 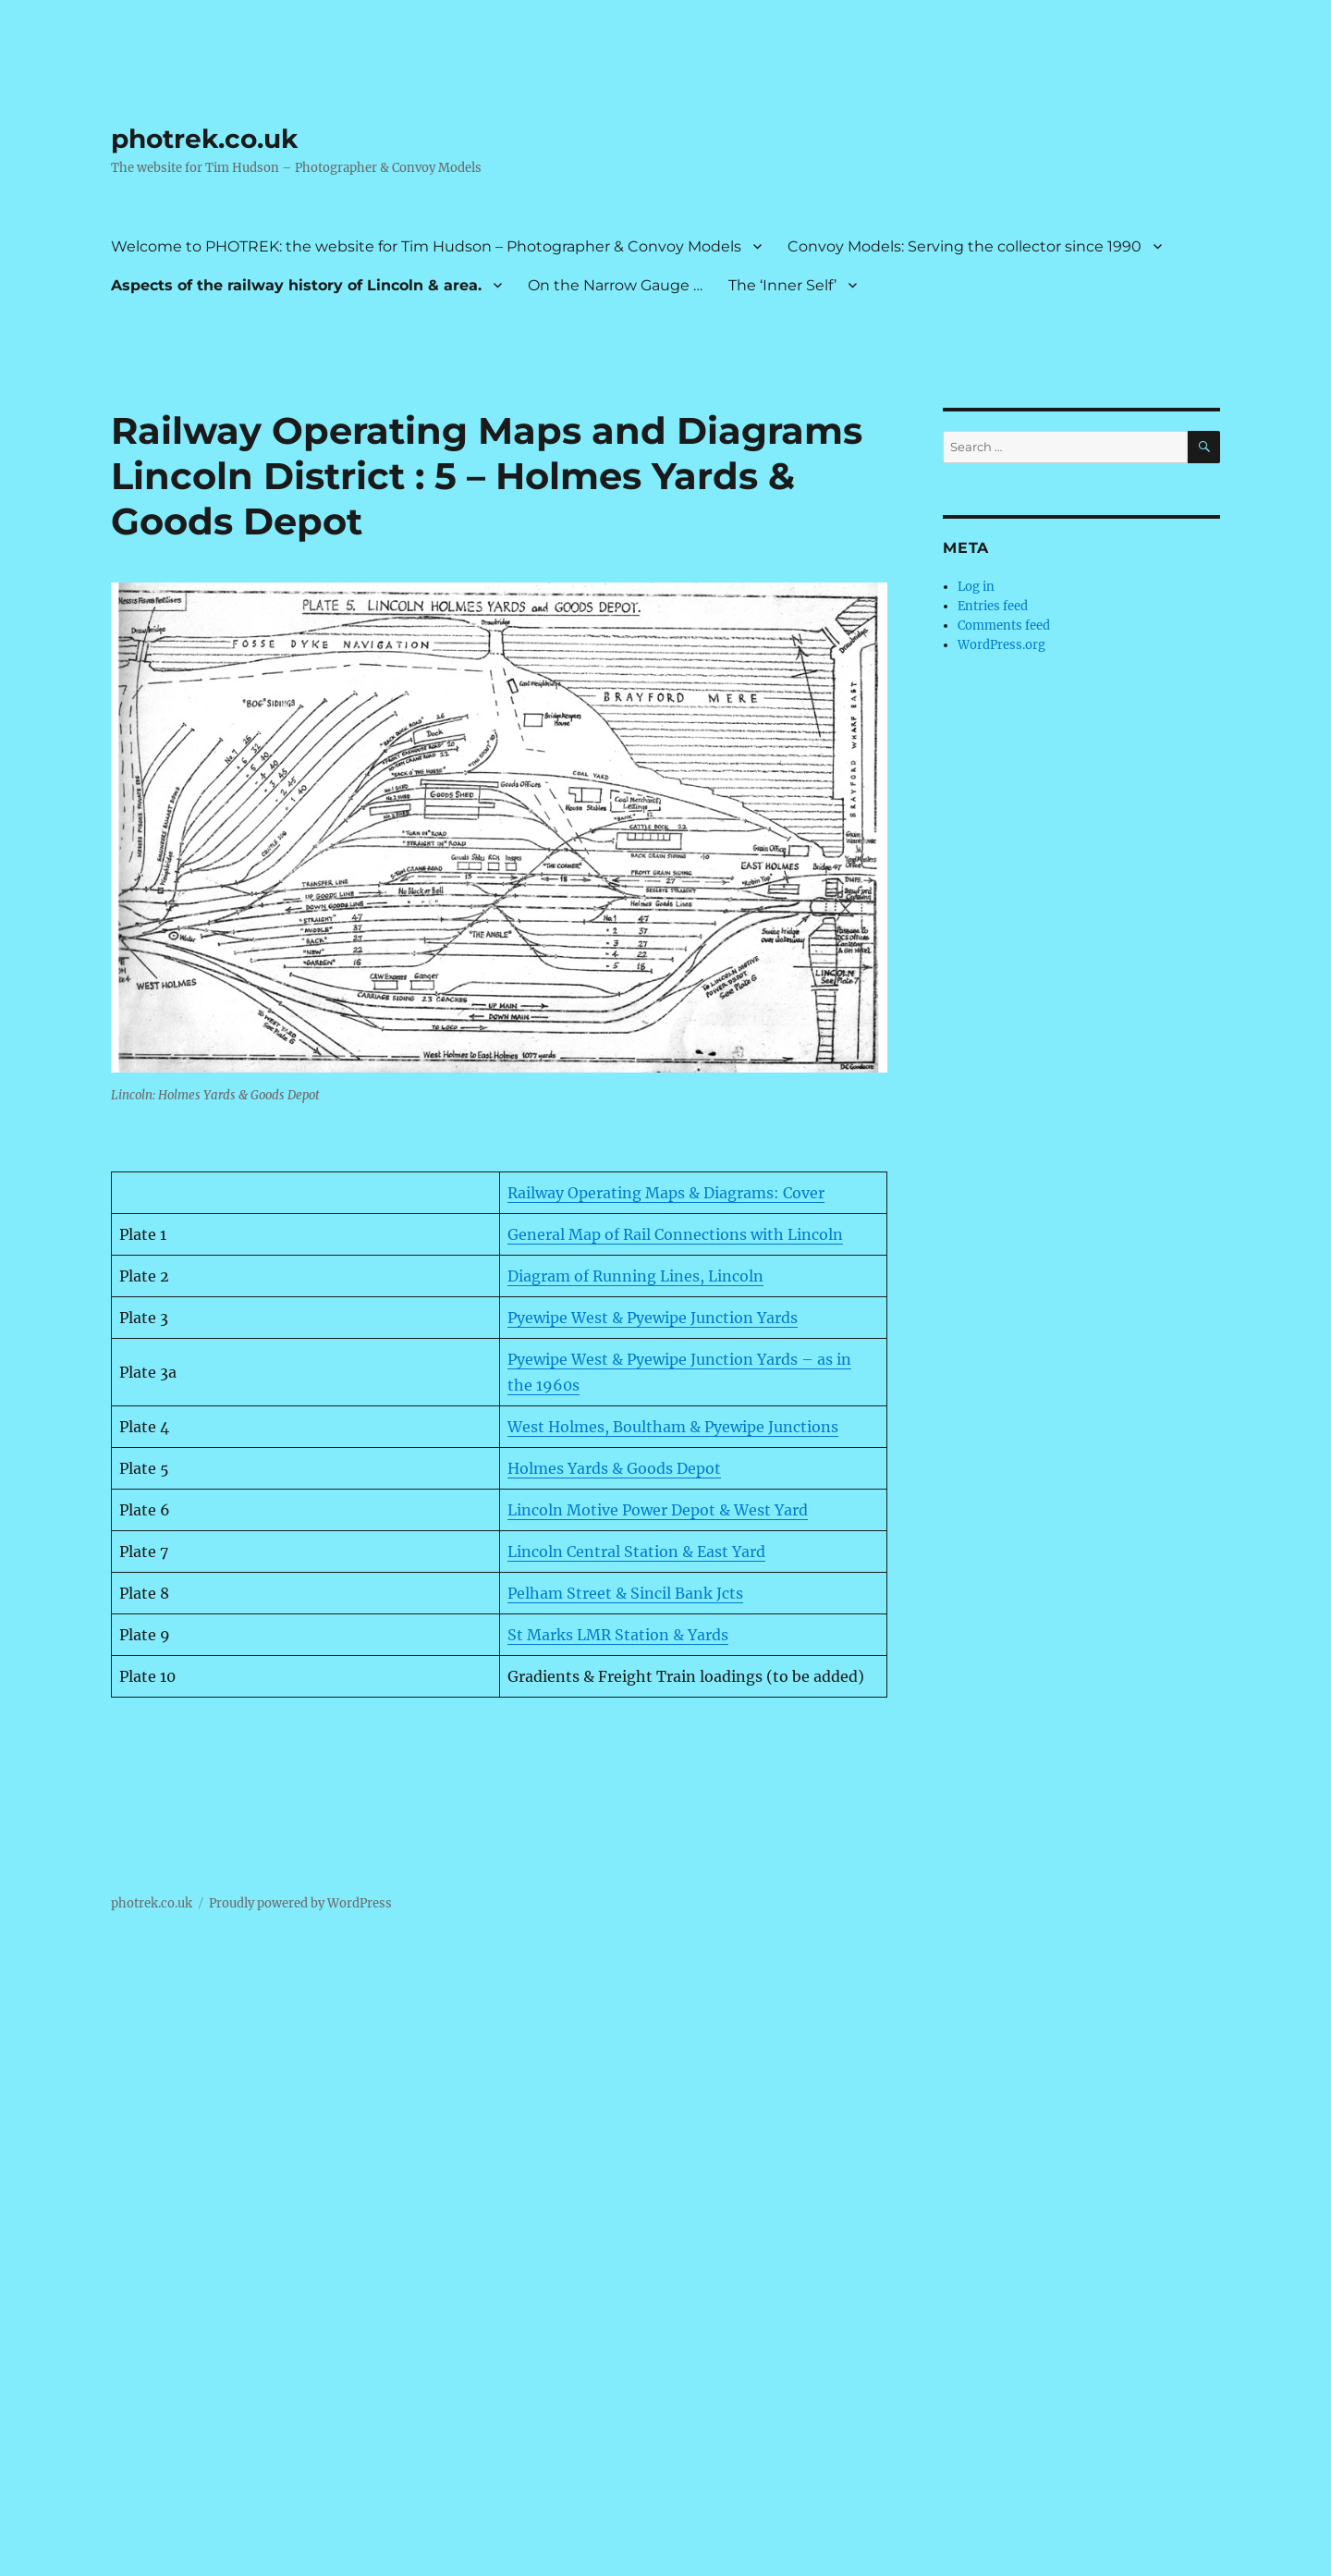 I want to click on West Holmes, Boultham & Pyewipe Junctions [West Holmes, Boultham & Pyewipe Junctions (opens in a new tab)], so click(x=672, y=1426).